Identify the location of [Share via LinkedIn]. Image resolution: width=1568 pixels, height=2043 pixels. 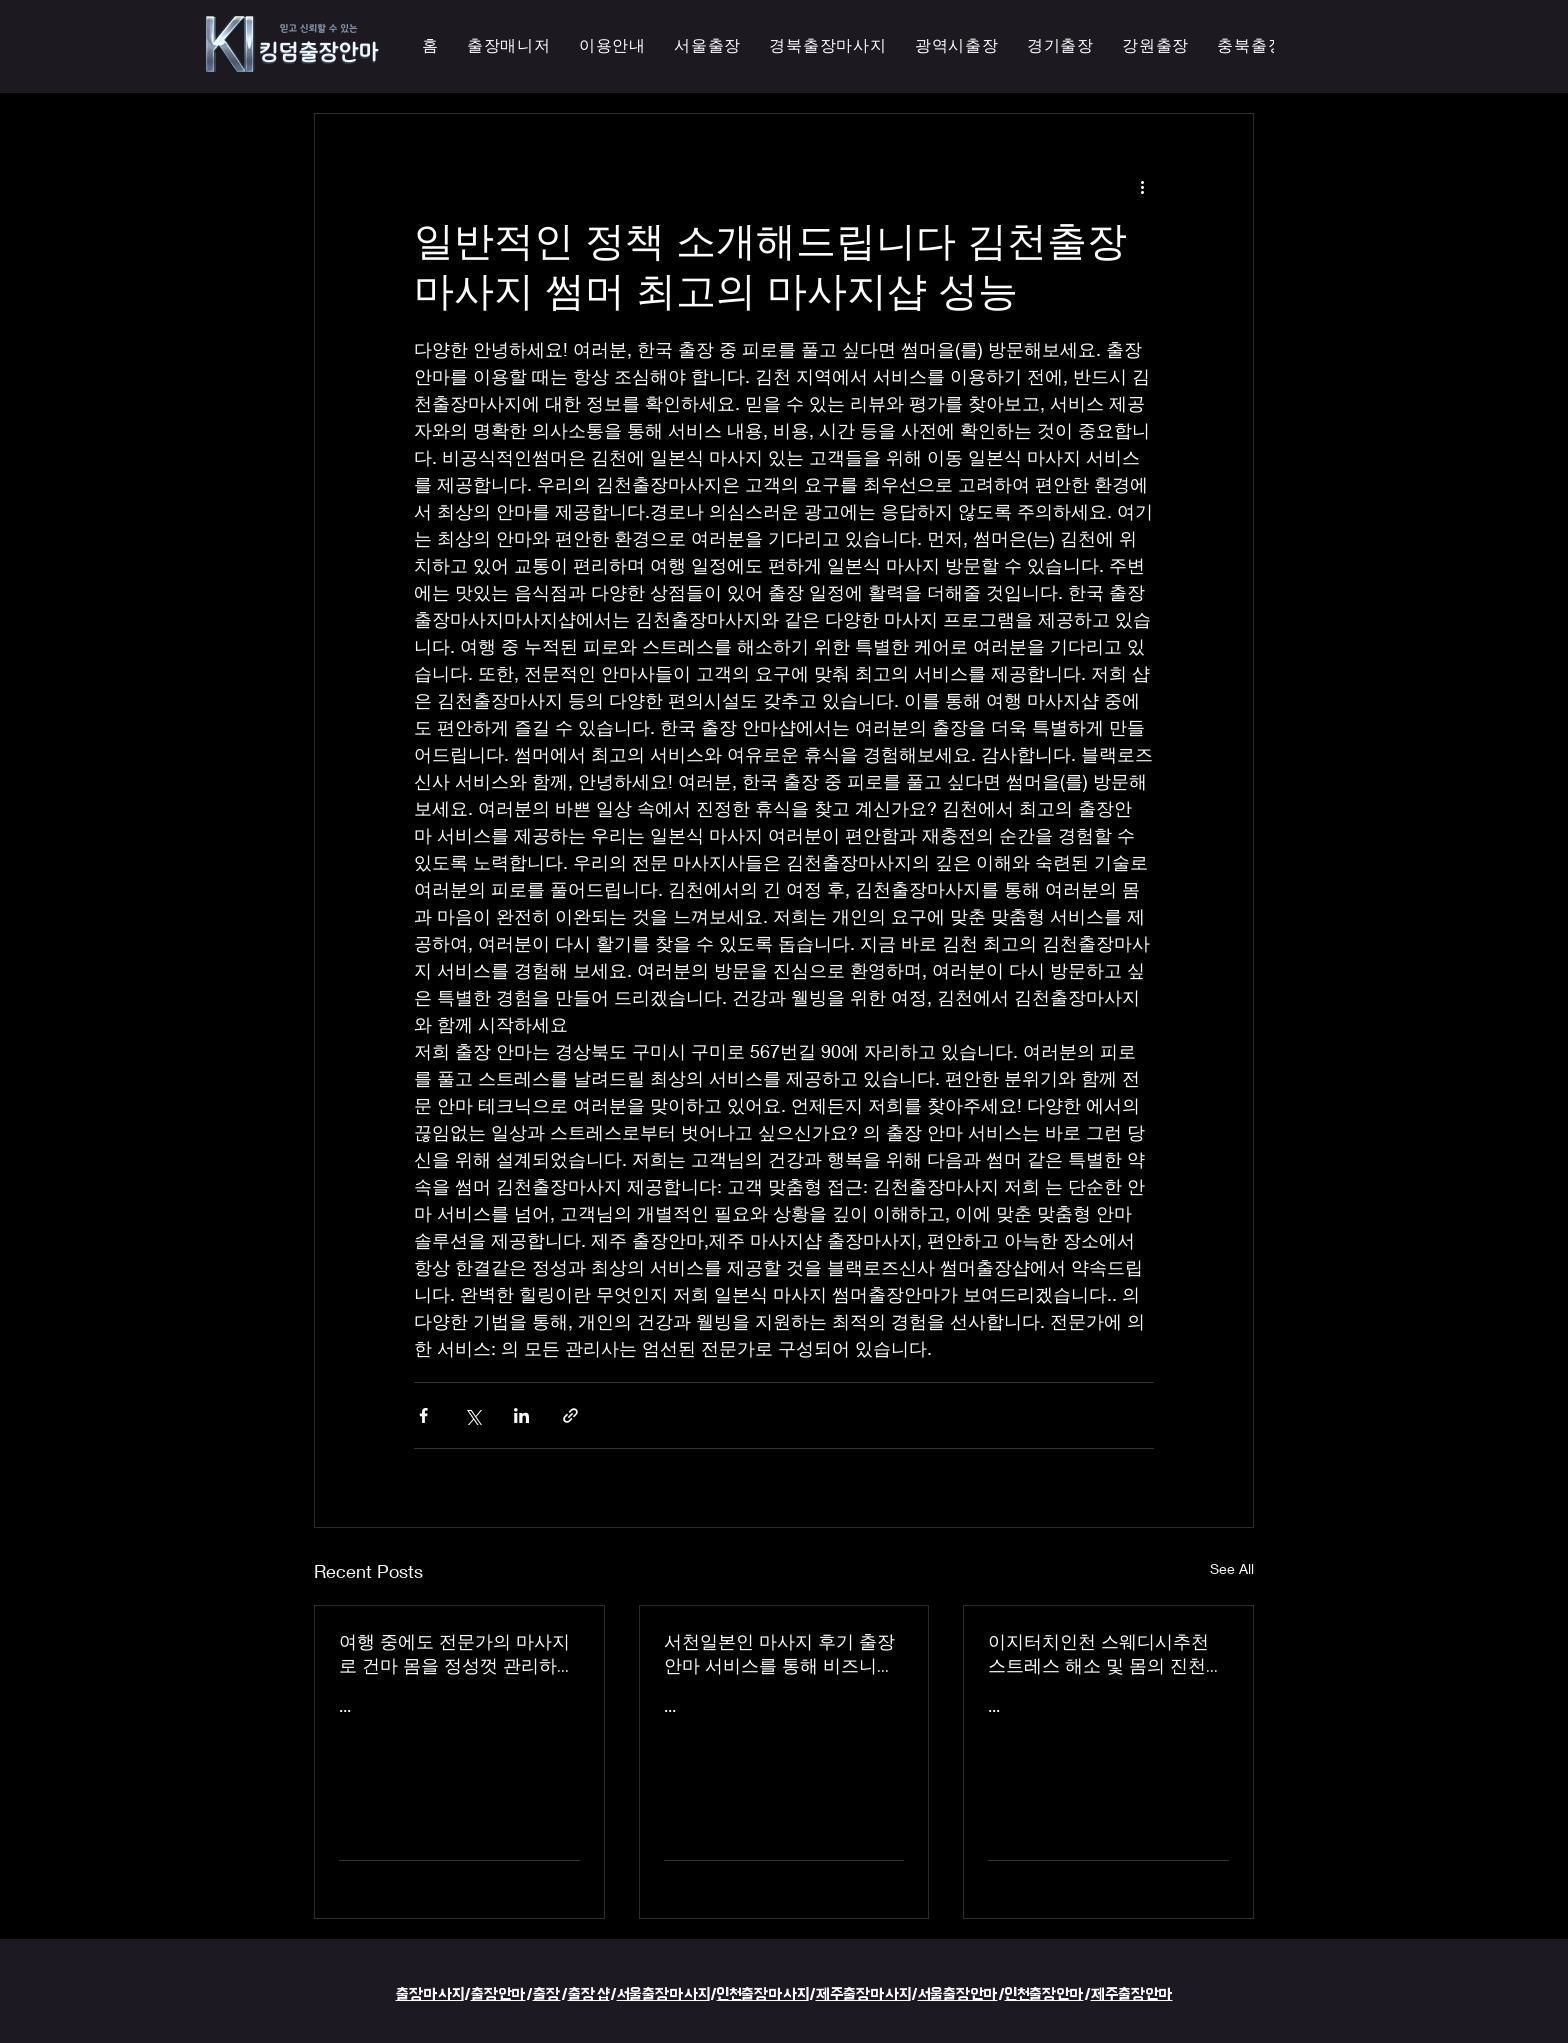
(521, 1415).